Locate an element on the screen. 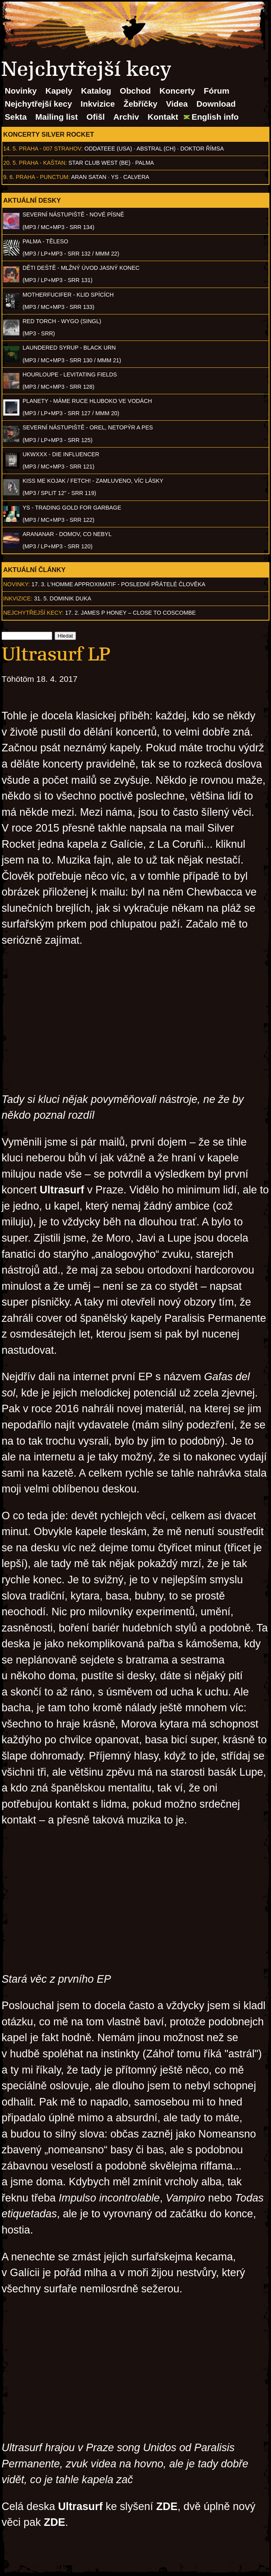  17. 2. James P Honey – Close to Coscombe is located at coordinates (130, 613).